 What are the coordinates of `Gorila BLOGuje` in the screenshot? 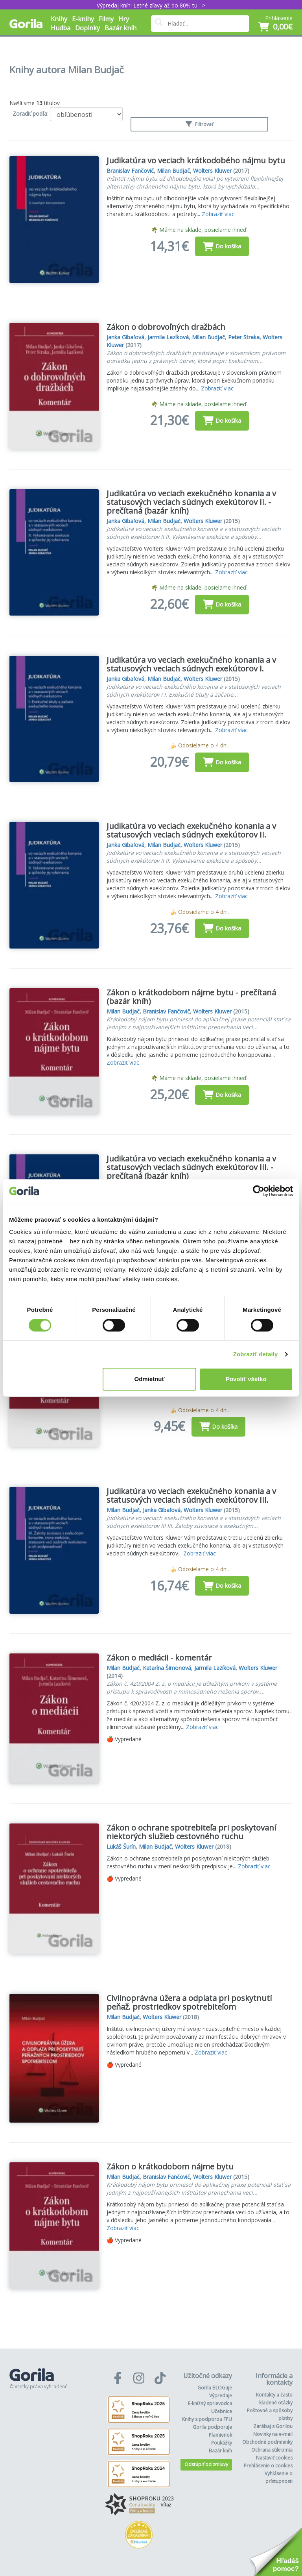 It's located at (214, 2387).